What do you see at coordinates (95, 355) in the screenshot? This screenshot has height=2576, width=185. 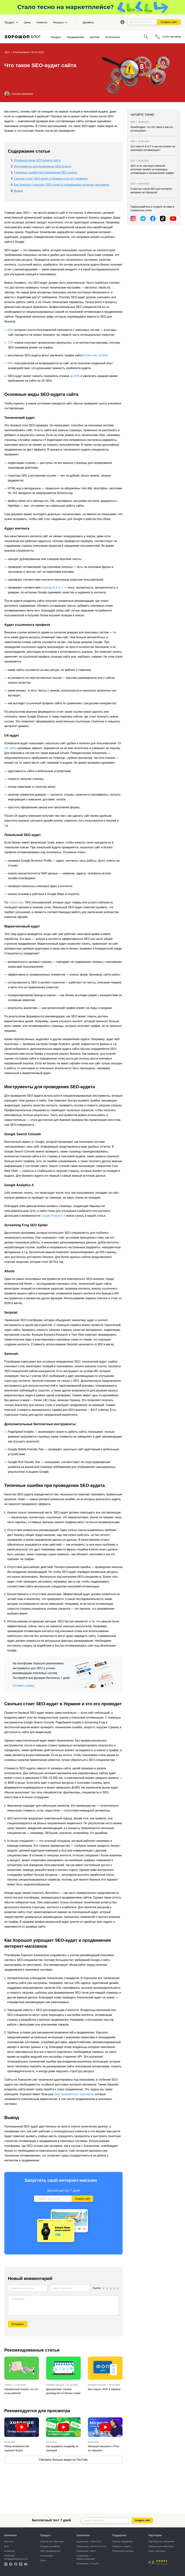 I see `более чем на 60%` at bounding box center [95, 355].